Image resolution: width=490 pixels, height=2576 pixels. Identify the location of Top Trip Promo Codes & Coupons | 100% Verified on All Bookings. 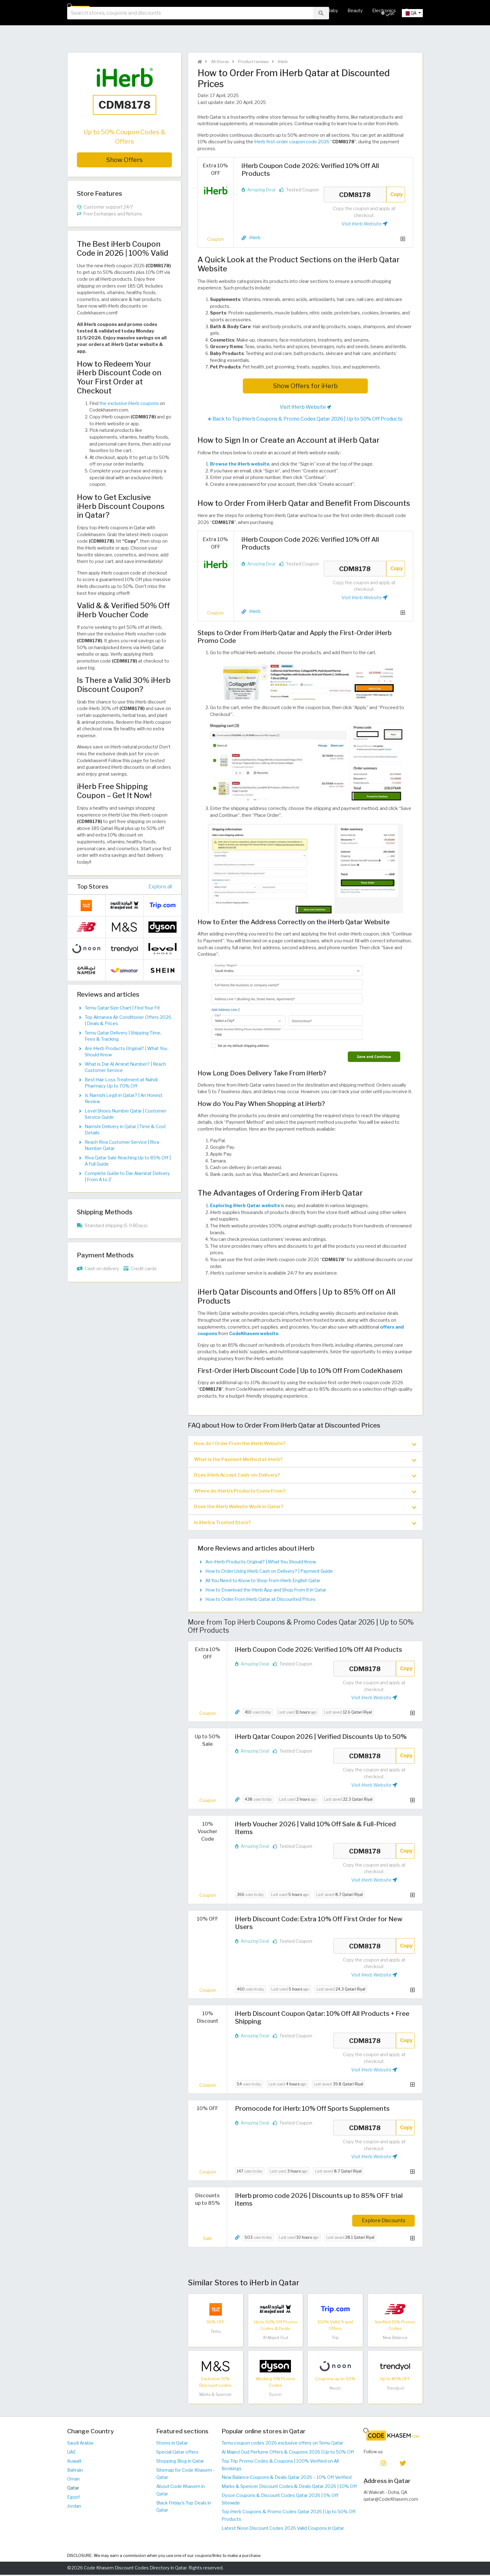
(280, 2466).